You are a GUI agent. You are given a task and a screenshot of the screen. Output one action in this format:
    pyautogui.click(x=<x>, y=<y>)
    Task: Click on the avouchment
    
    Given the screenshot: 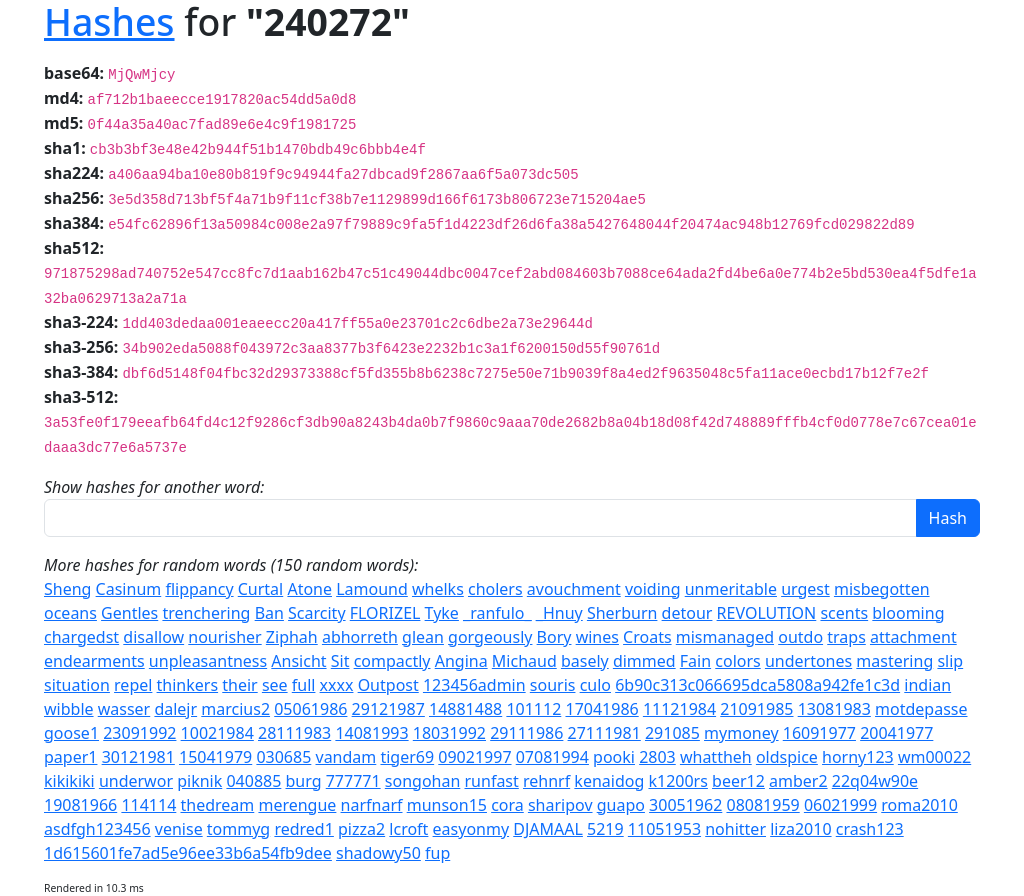 What is the action you would take?
    pyautogui.click(x=574, y=589)
    